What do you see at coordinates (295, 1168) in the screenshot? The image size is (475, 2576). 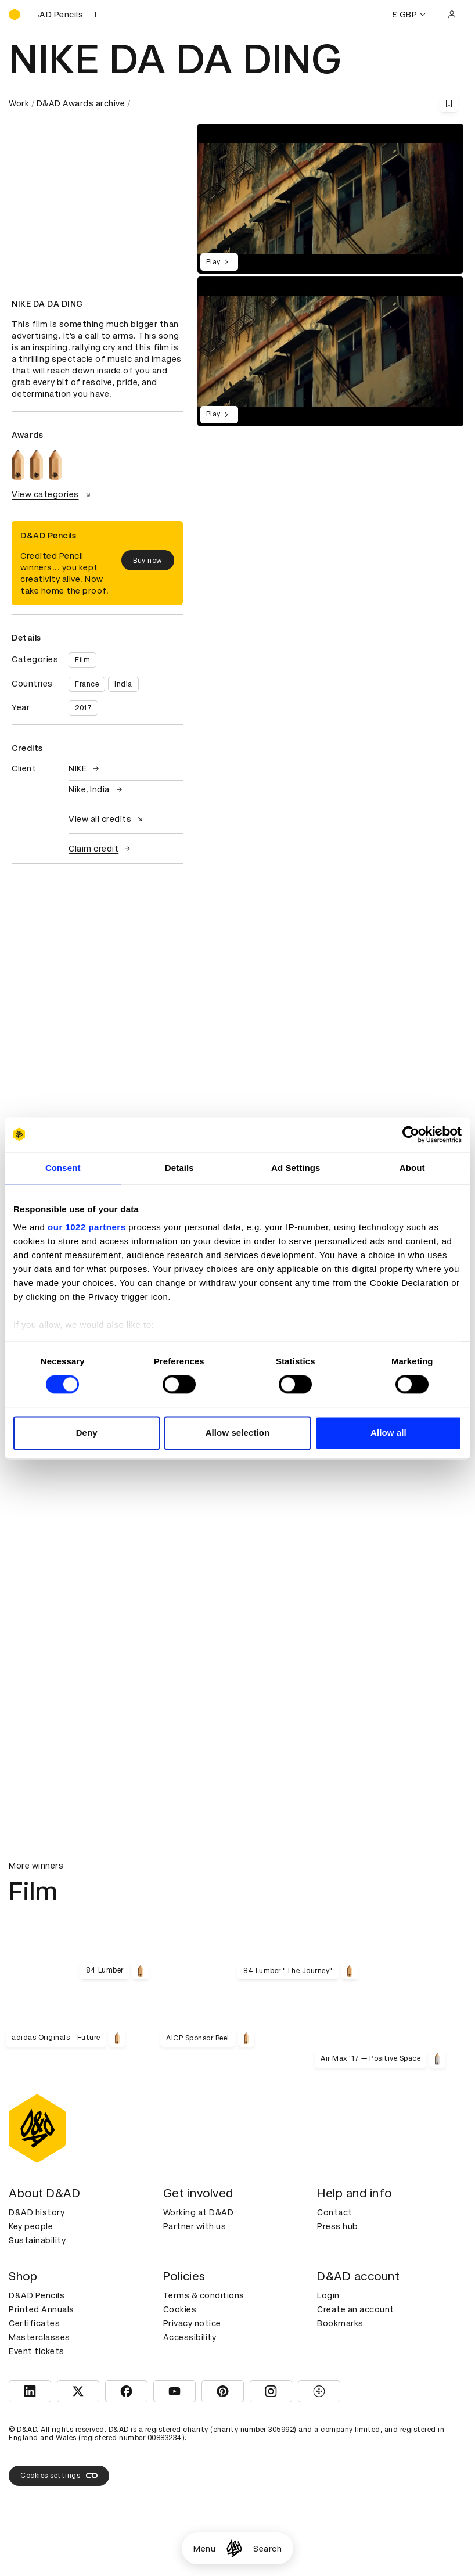 I see `Ad Settings [tab]` at bounding box center [295, 1168].